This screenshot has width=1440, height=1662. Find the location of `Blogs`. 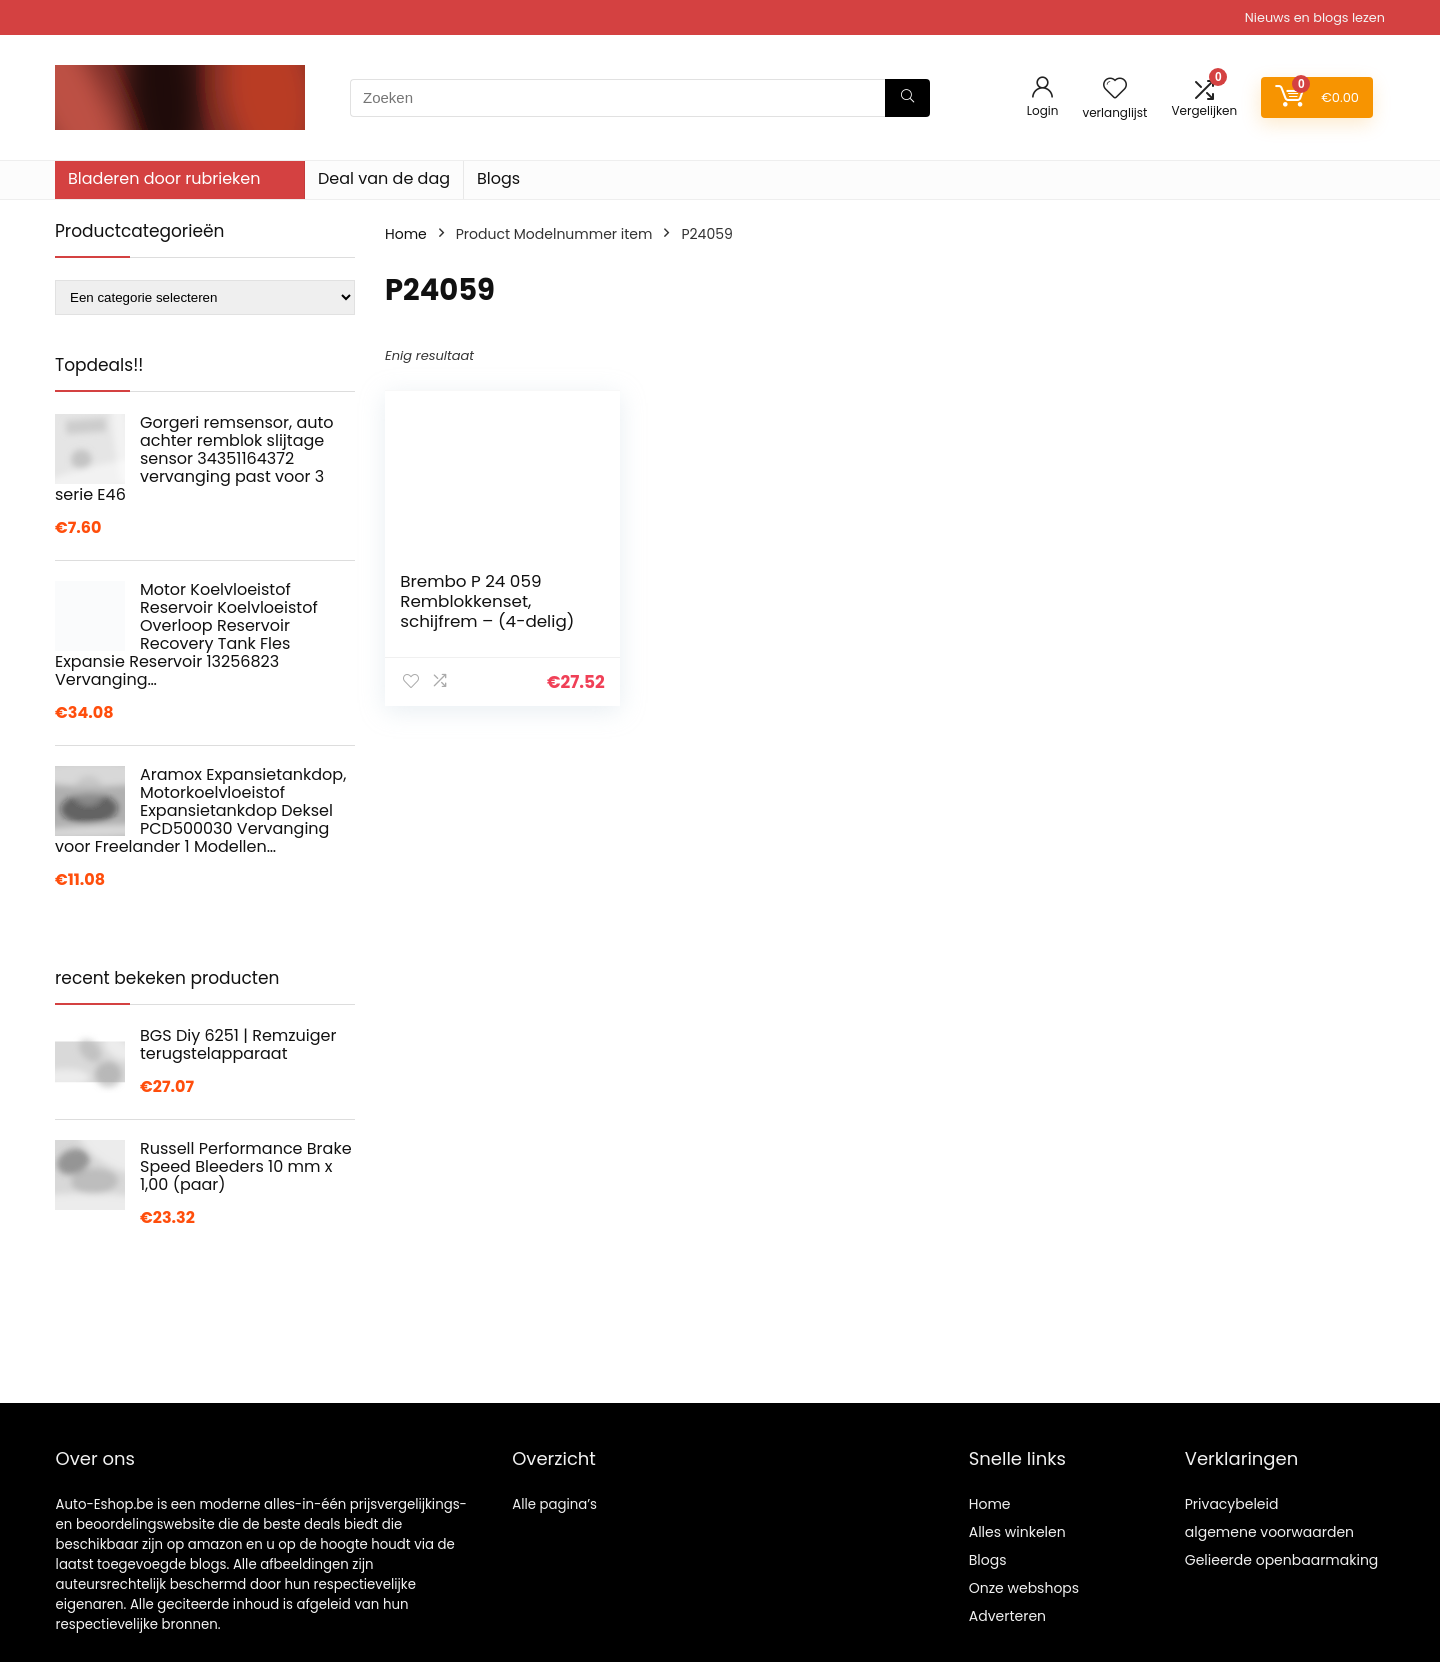

Blogs is located at coordinates (498, 178).